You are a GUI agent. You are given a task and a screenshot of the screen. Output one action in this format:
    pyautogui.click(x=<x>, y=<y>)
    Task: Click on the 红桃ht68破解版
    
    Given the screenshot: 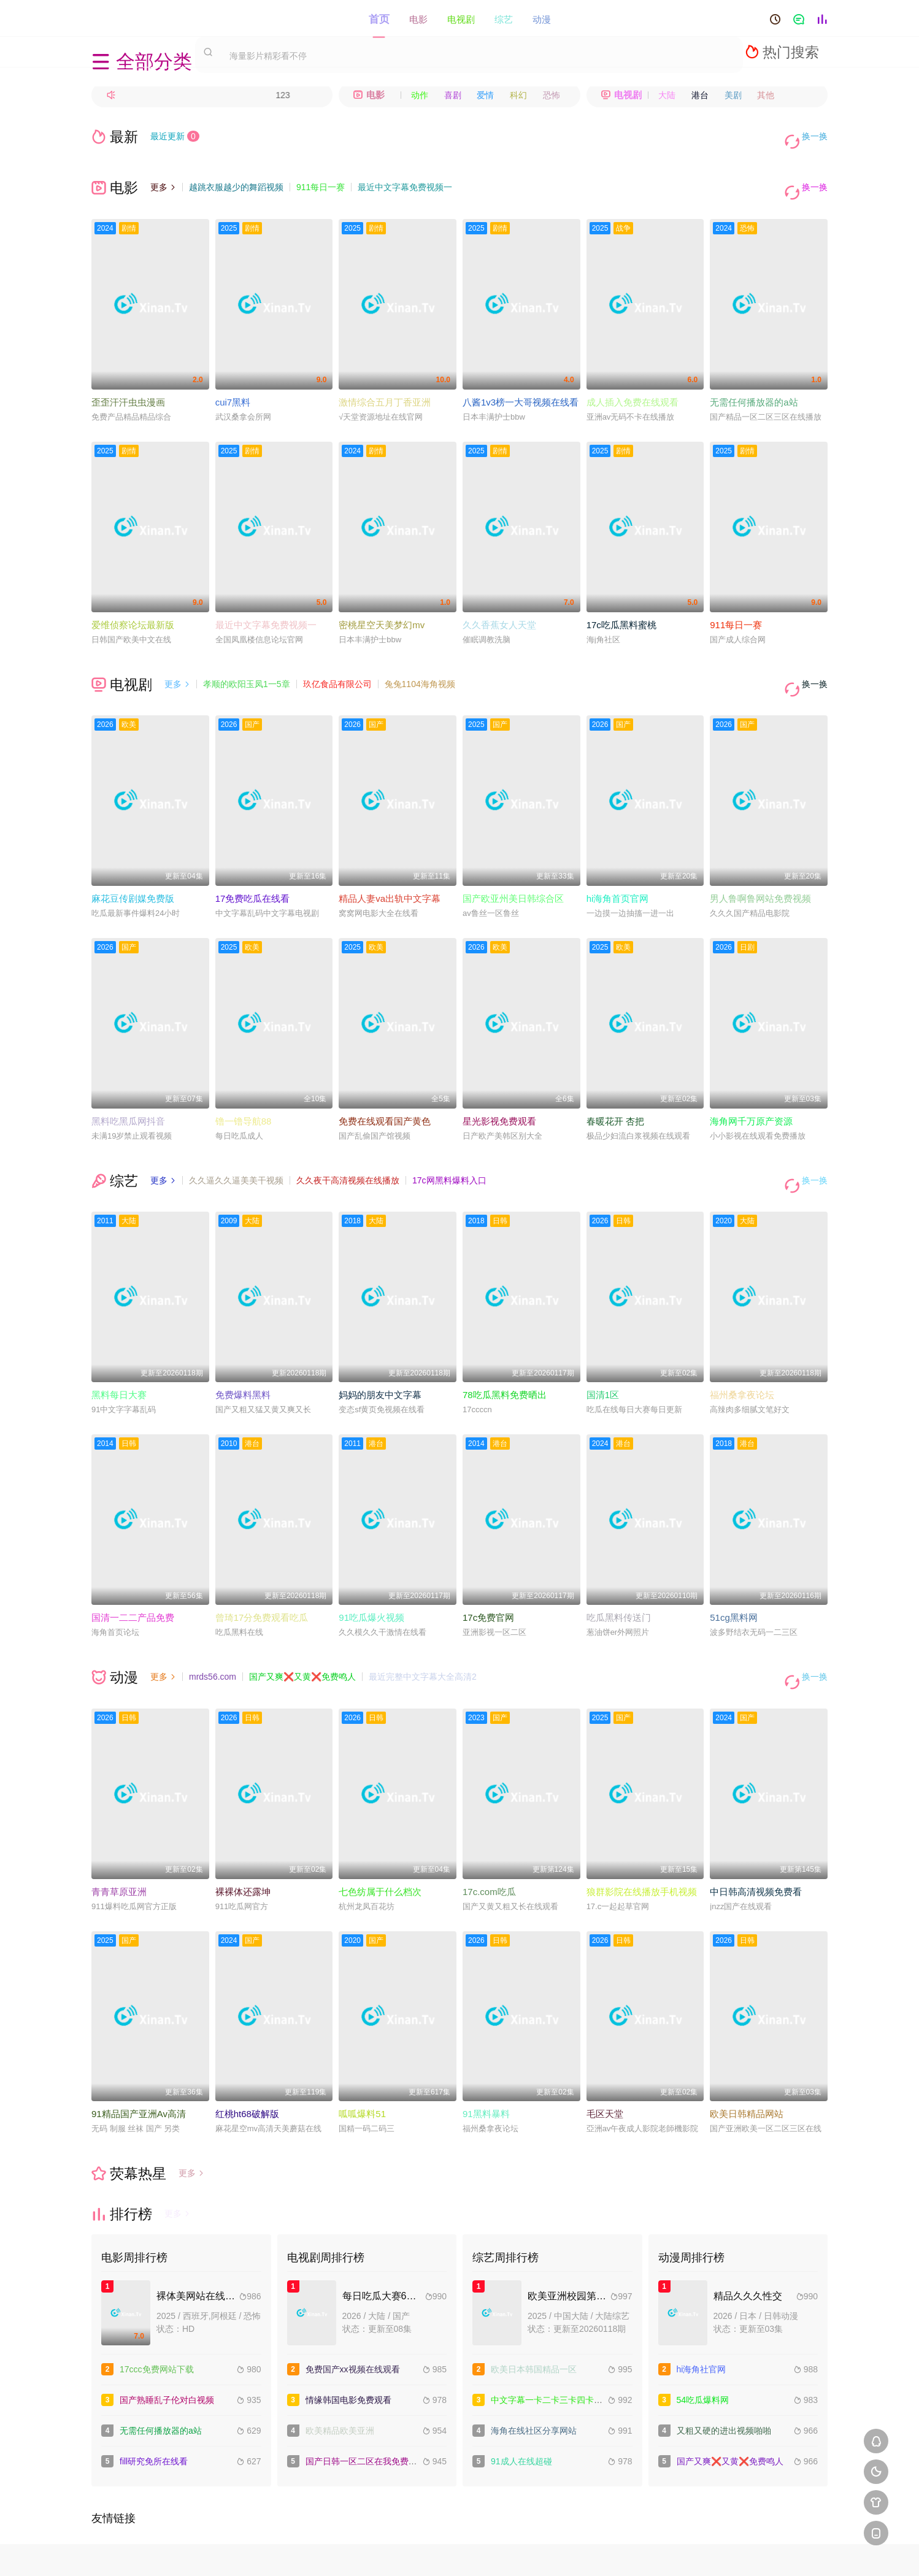 What is the action you would take?
    pyautogui.click(x=247, y=2060)
    